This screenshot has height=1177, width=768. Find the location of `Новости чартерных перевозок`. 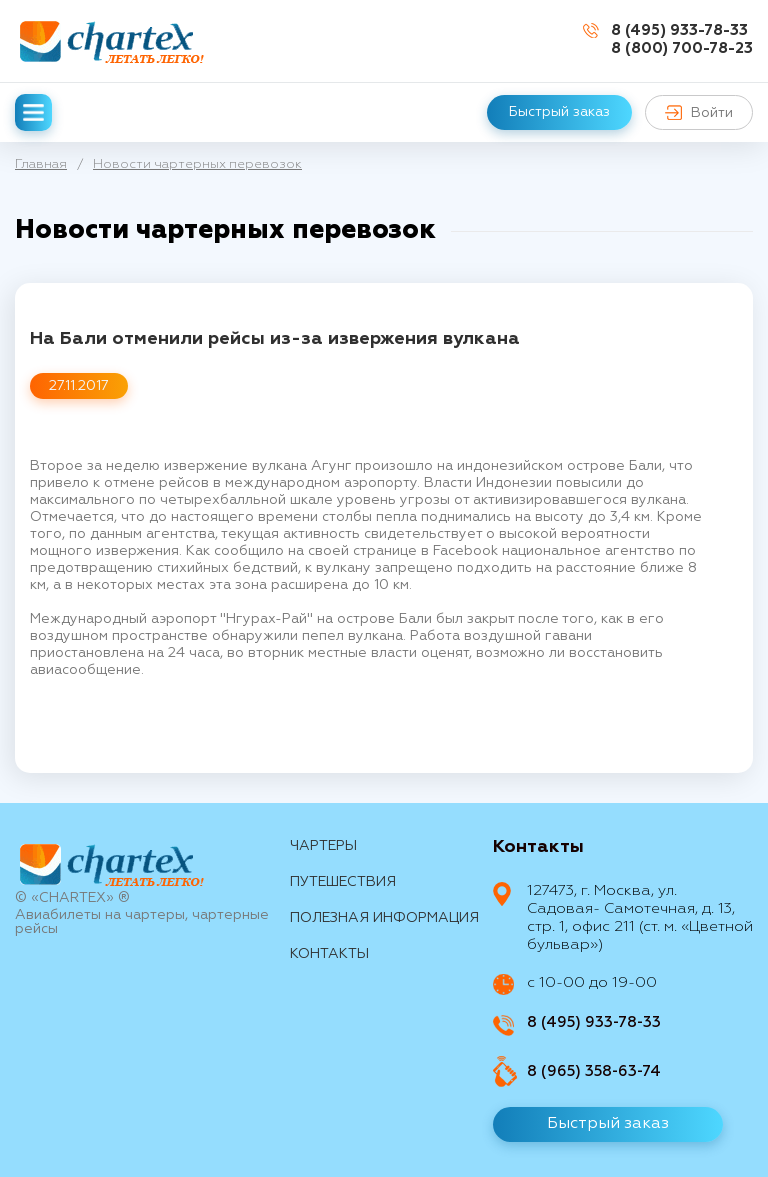

Новости чартерных перевозок is located at coordinates (197, 164).